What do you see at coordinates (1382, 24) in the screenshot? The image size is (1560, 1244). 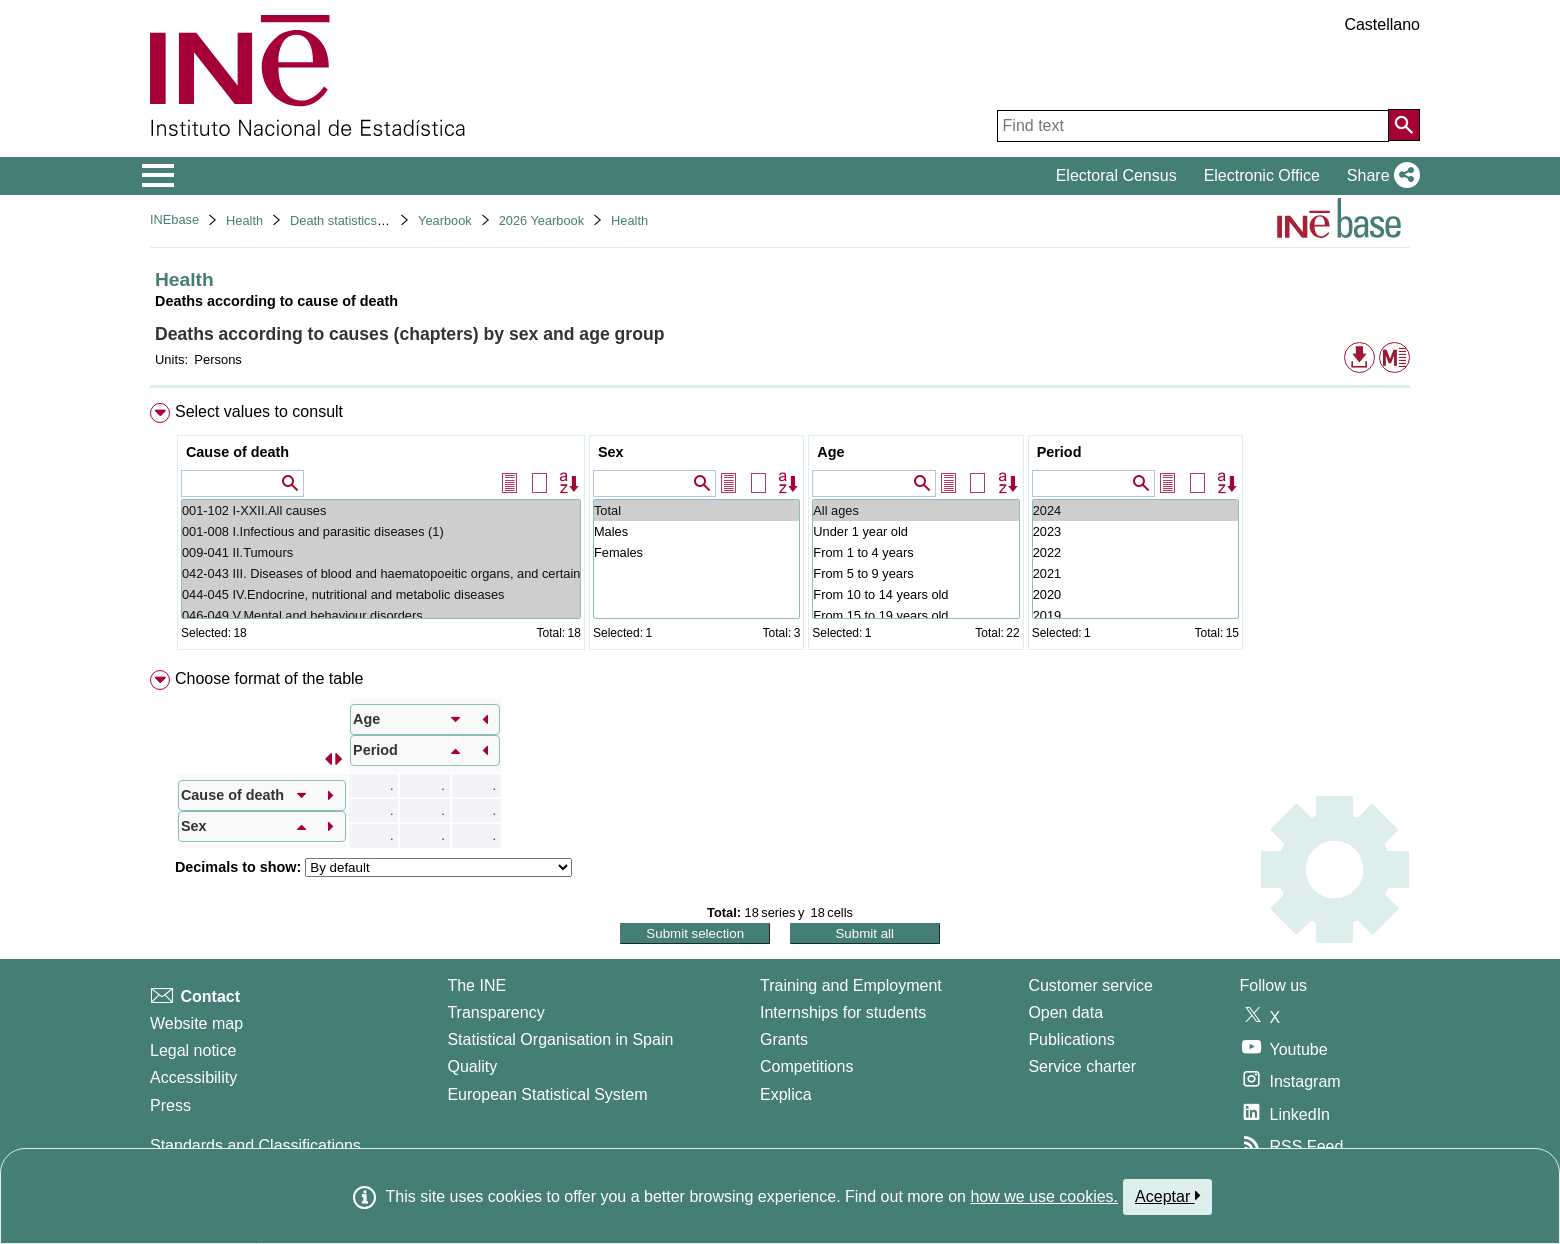 I see `Castellano [button]` at bounding box center [1382, 24].